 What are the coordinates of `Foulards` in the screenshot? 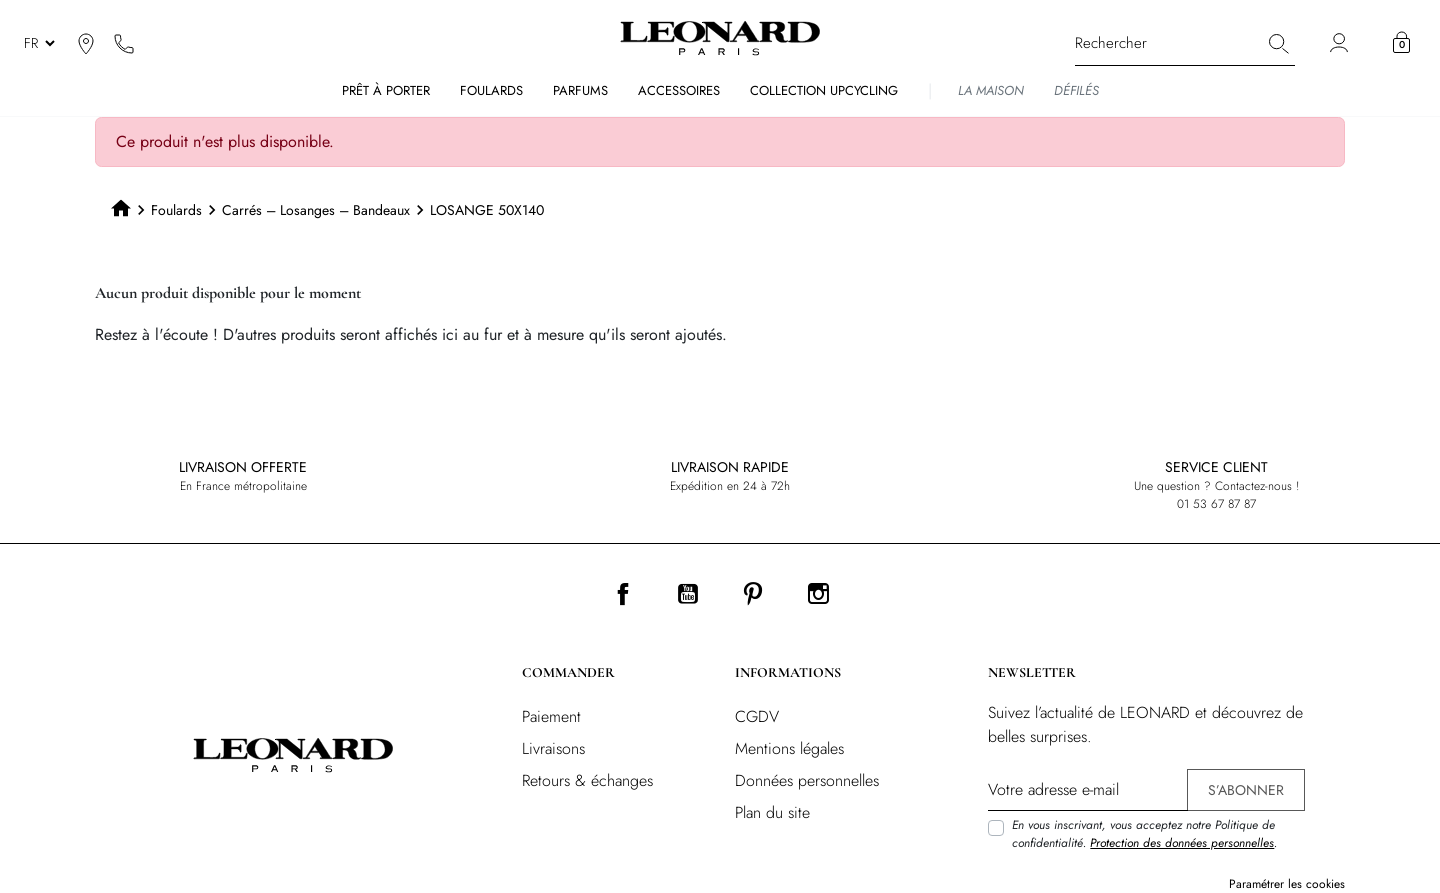 It's located at (176, 210).